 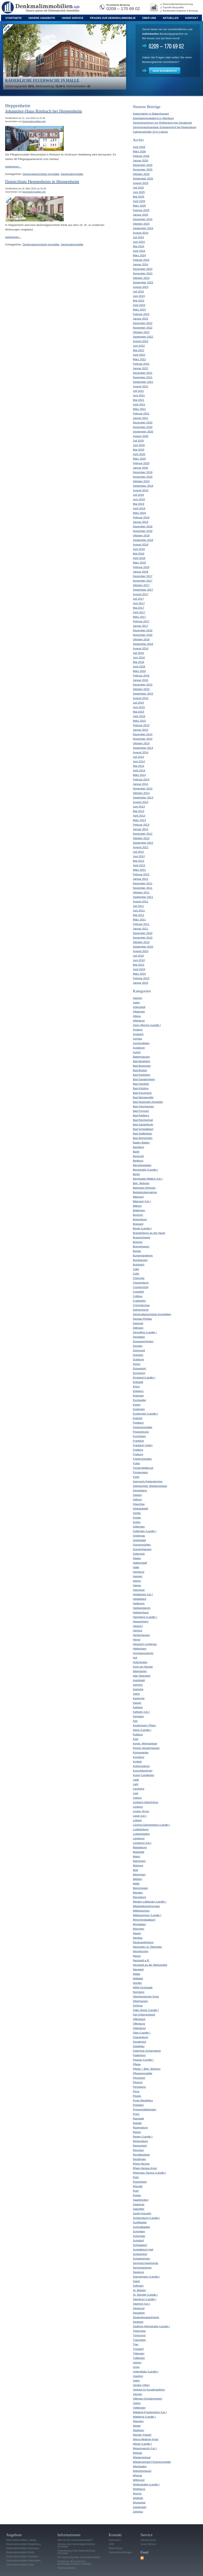 What do you see at coordinates (142, 734) in the screenshot?
I see `Dezember 2014` at bounding box center [142, 734].